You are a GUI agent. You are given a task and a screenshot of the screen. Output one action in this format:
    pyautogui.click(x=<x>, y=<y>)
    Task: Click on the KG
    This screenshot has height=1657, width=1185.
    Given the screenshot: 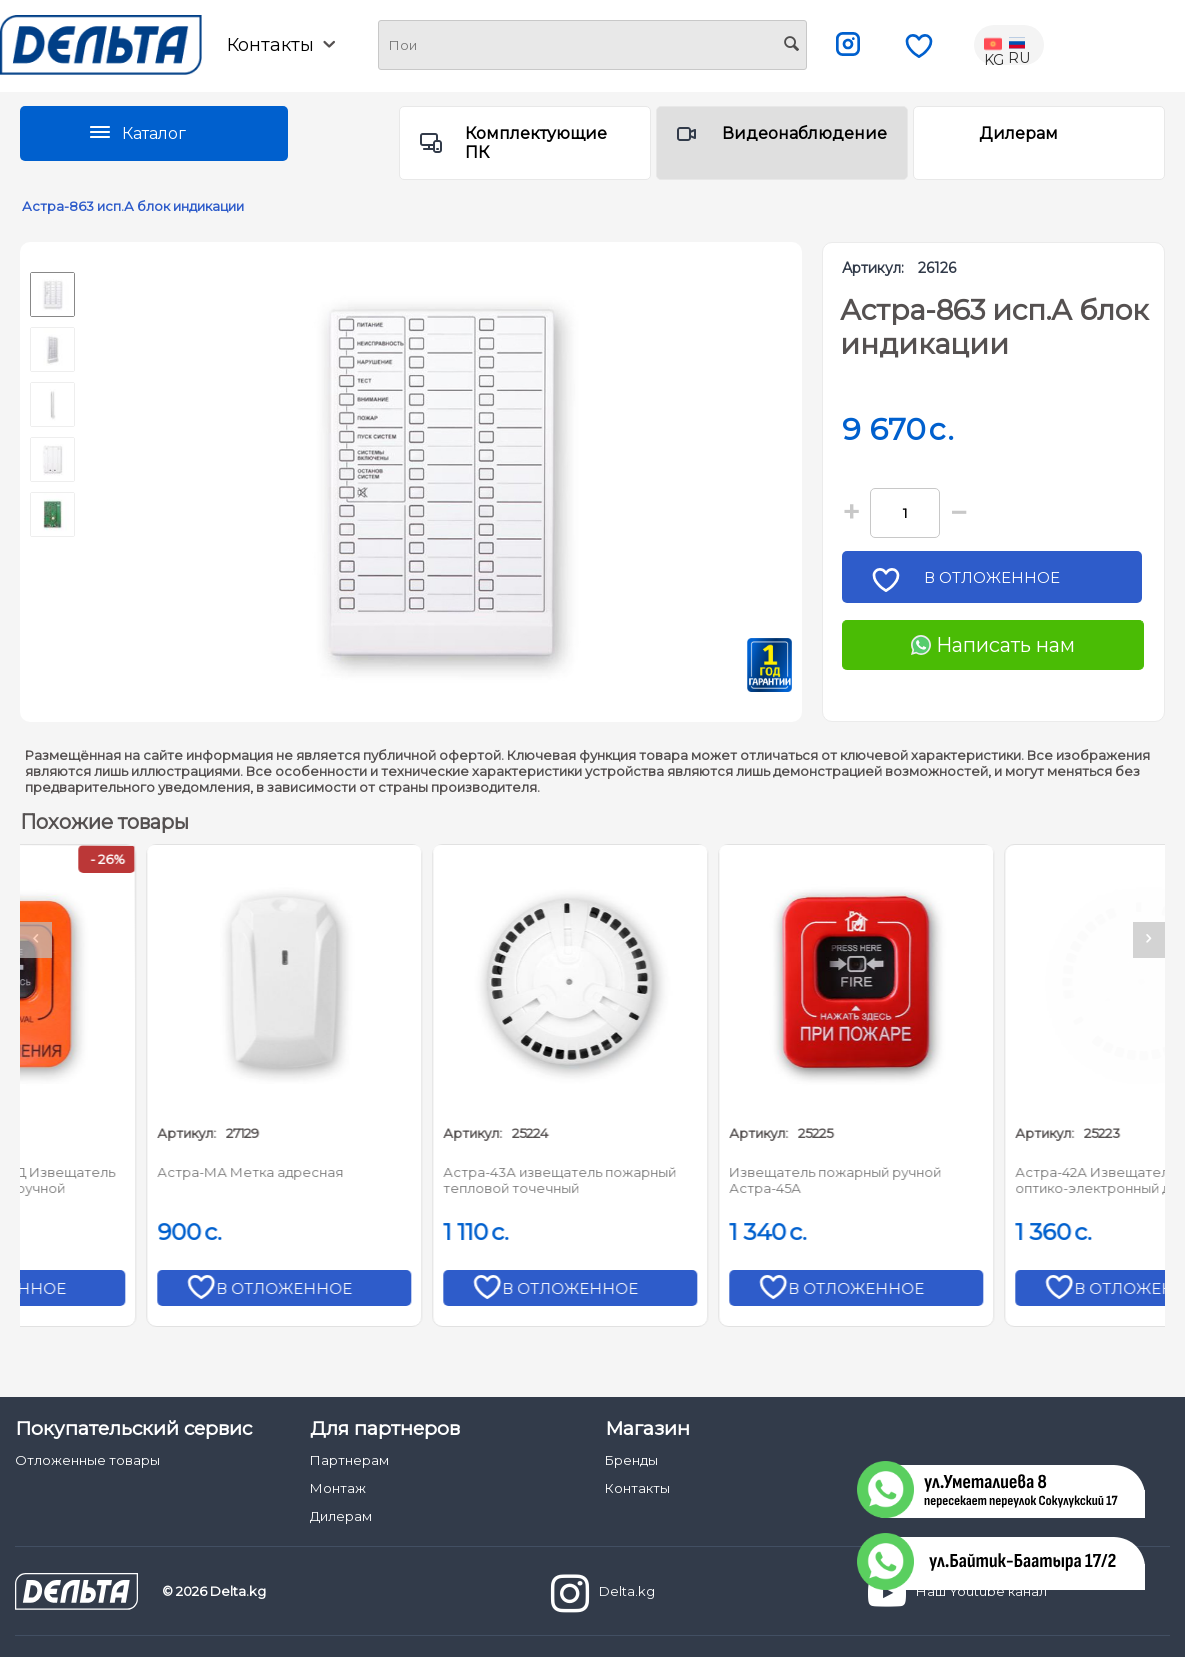 What is the action you would take?
    pyautogui.click(x=995, y=45)
    